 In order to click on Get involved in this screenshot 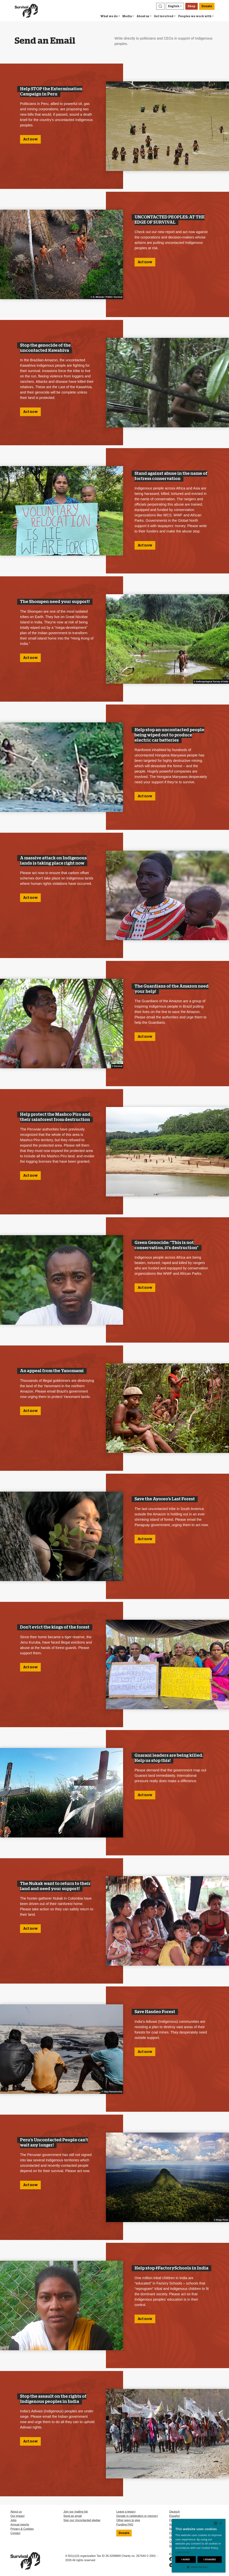, I will do `click(163, 16)`.